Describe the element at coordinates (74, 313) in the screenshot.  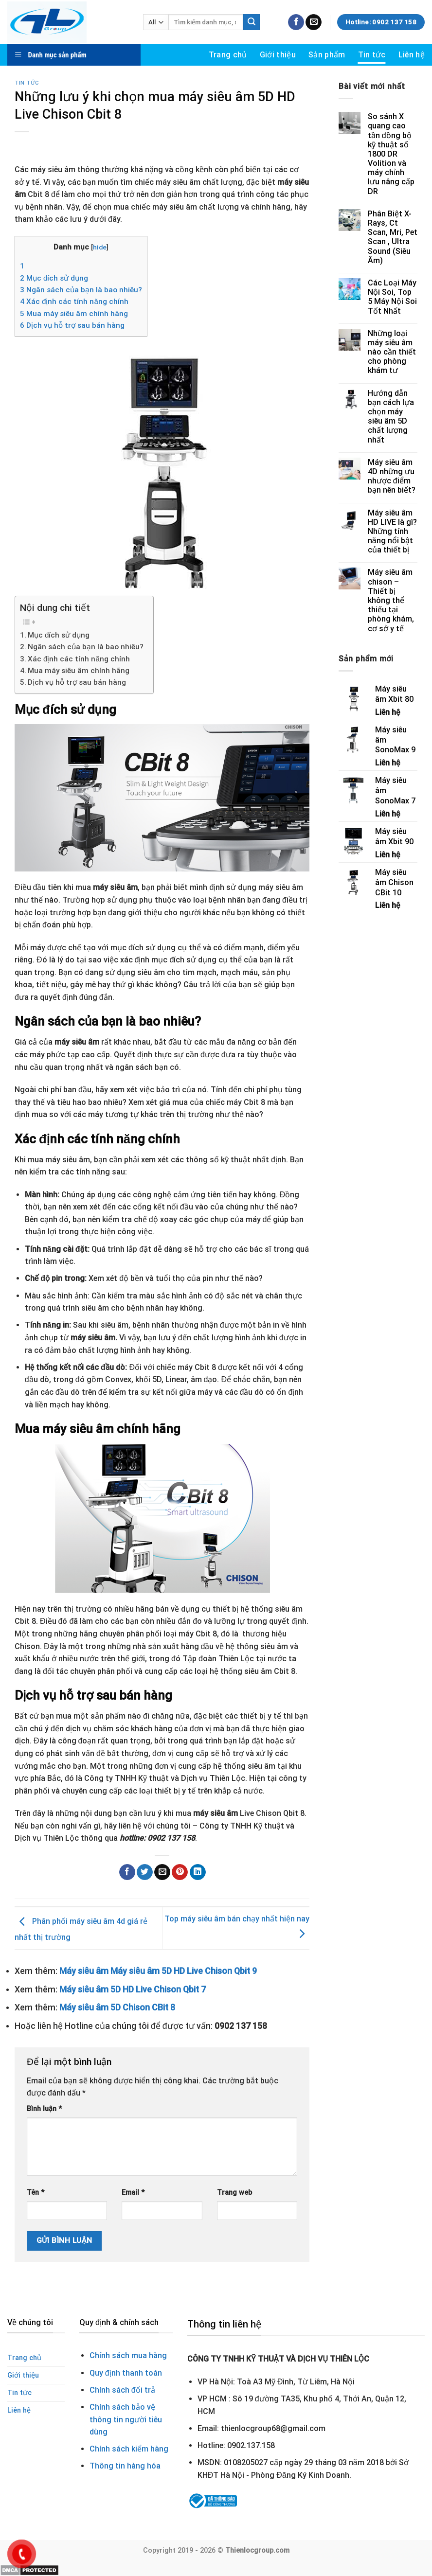
I see `Mua máy siêu âm chính hãng` at that location.